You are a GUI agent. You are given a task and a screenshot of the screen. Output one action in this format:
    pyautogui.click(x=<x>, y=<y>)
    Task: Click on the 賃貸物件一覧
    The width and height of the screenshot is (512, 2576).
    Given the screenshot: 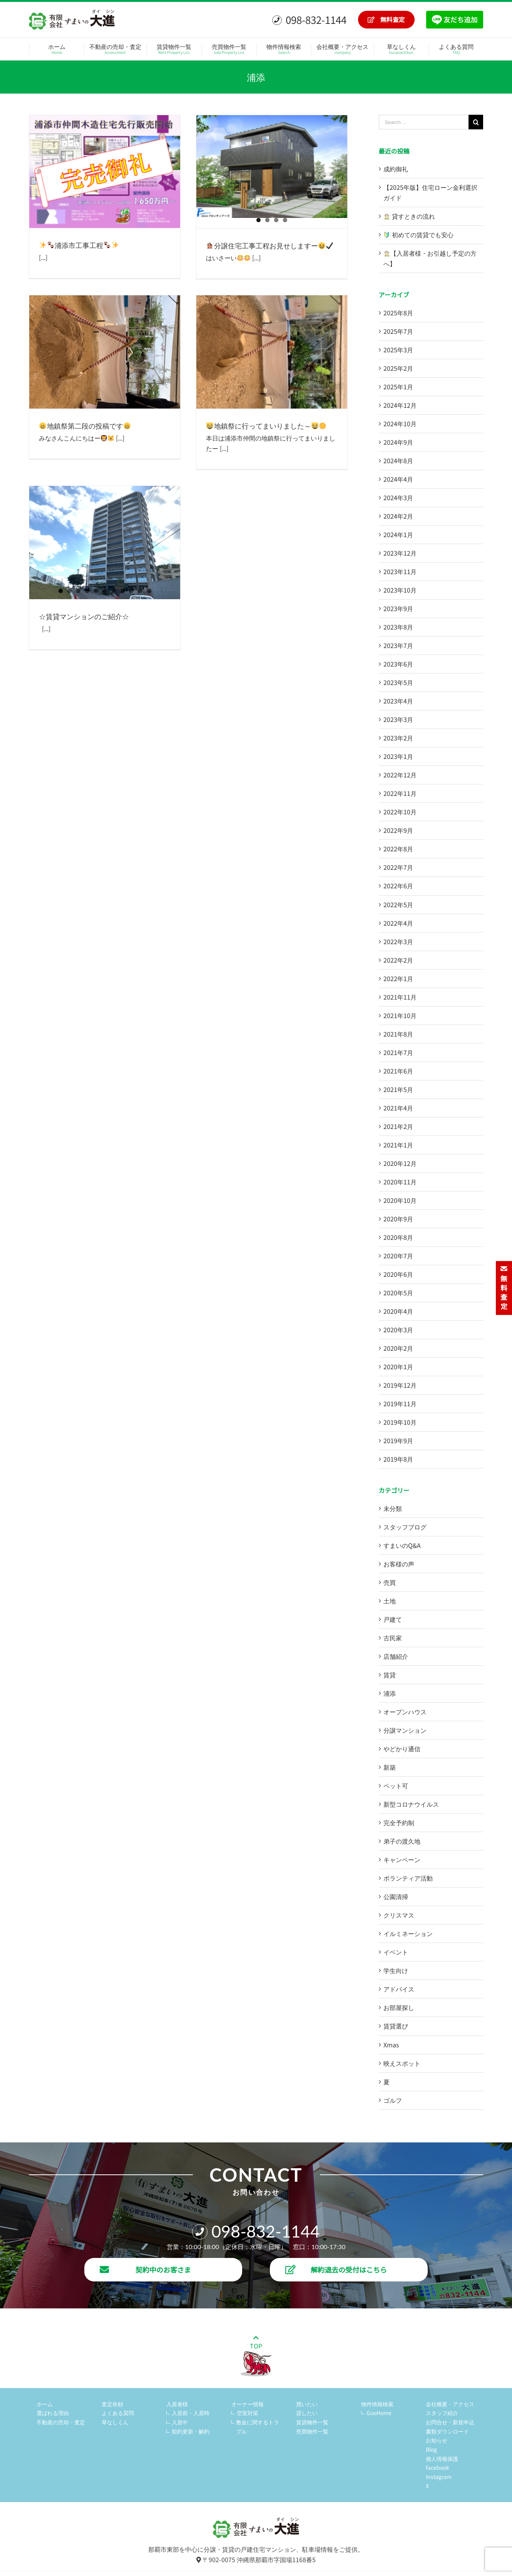 What is the action you would take?
    pyautogui.click(x=312, y=2422)
    